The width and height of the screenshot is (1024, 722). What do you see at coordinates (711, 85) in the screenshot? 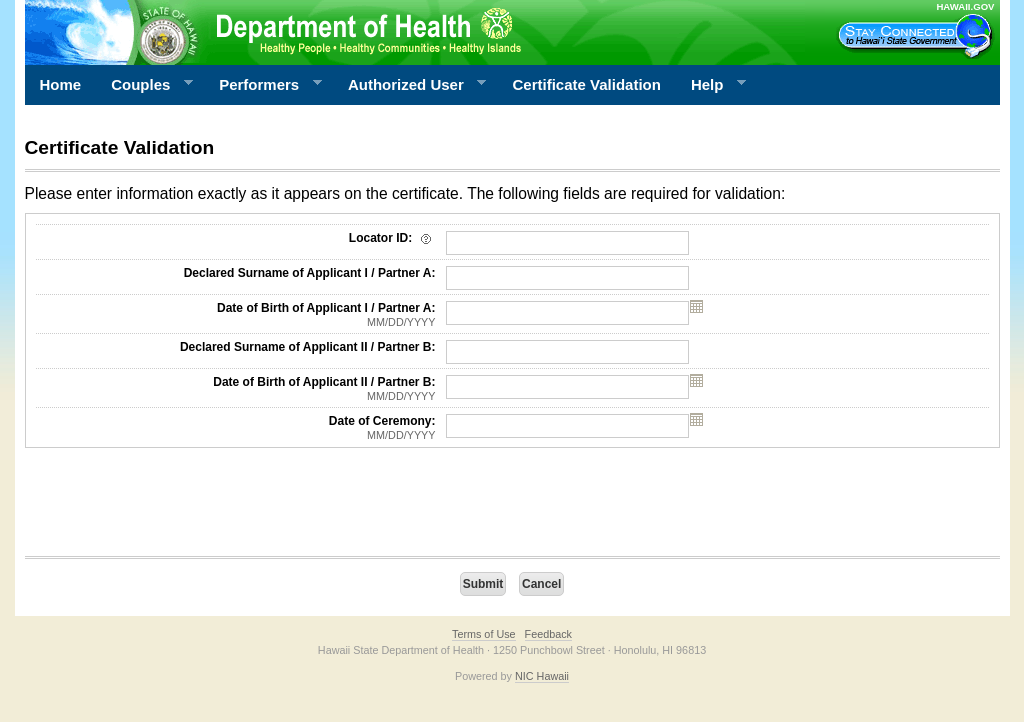
I see `Help` at bounding box center [711, 85].